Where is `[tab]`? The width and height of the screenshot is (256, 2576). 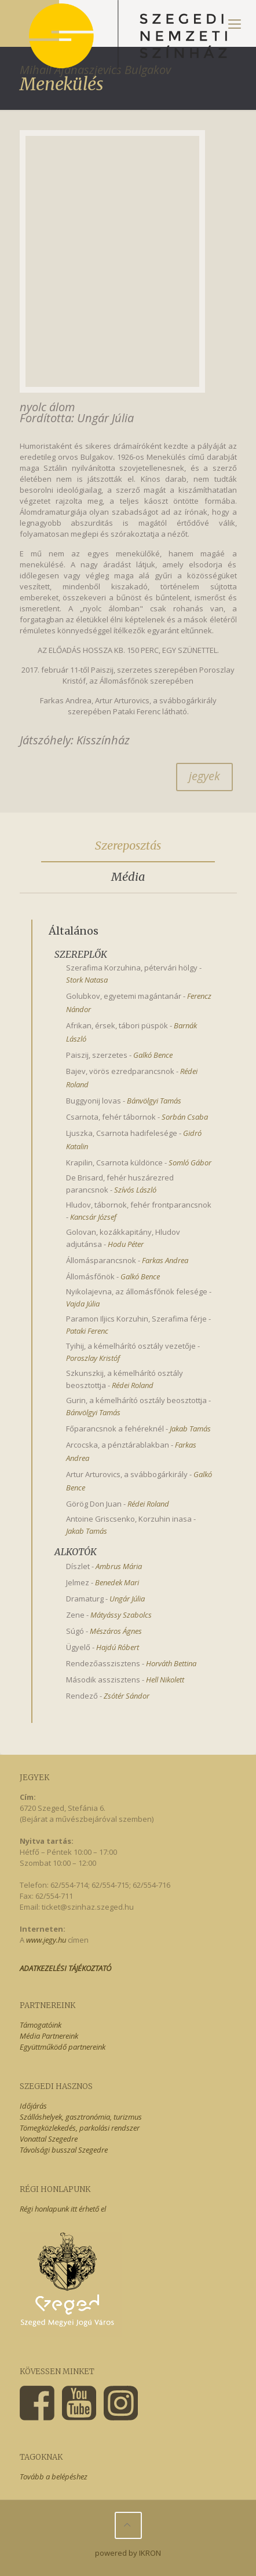 [tab] is located at coordinates (128, 845).